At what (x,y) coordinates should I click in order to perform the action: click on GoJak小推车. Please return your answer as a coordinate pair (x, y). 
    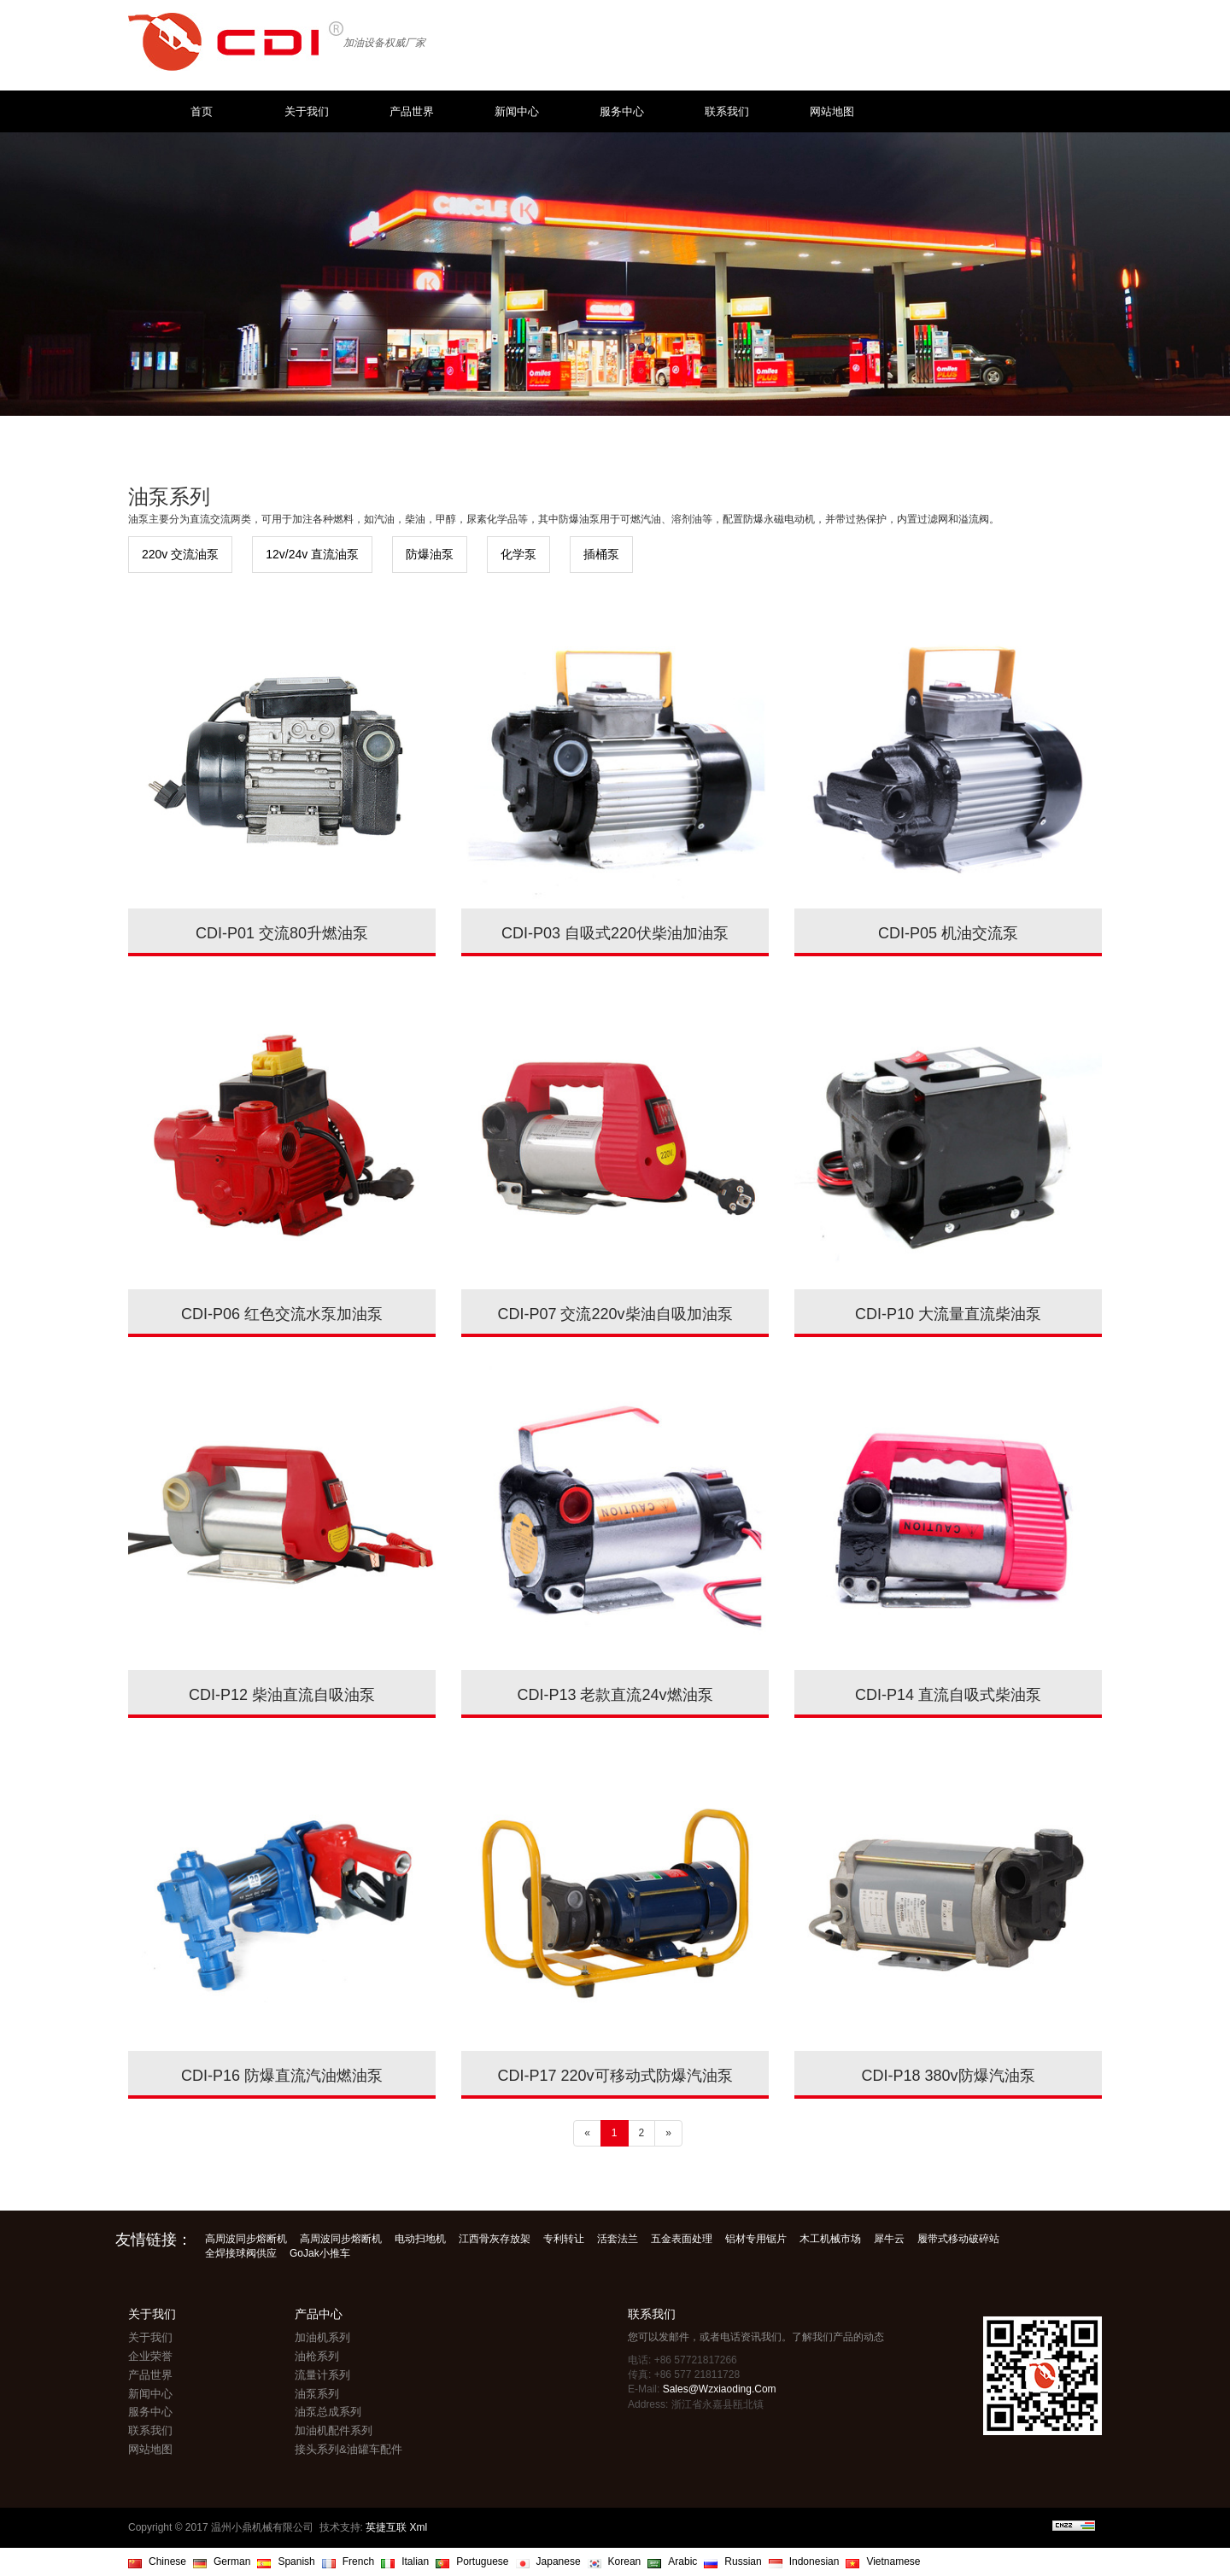
    Looking at the image, I should click on (320, 2253).